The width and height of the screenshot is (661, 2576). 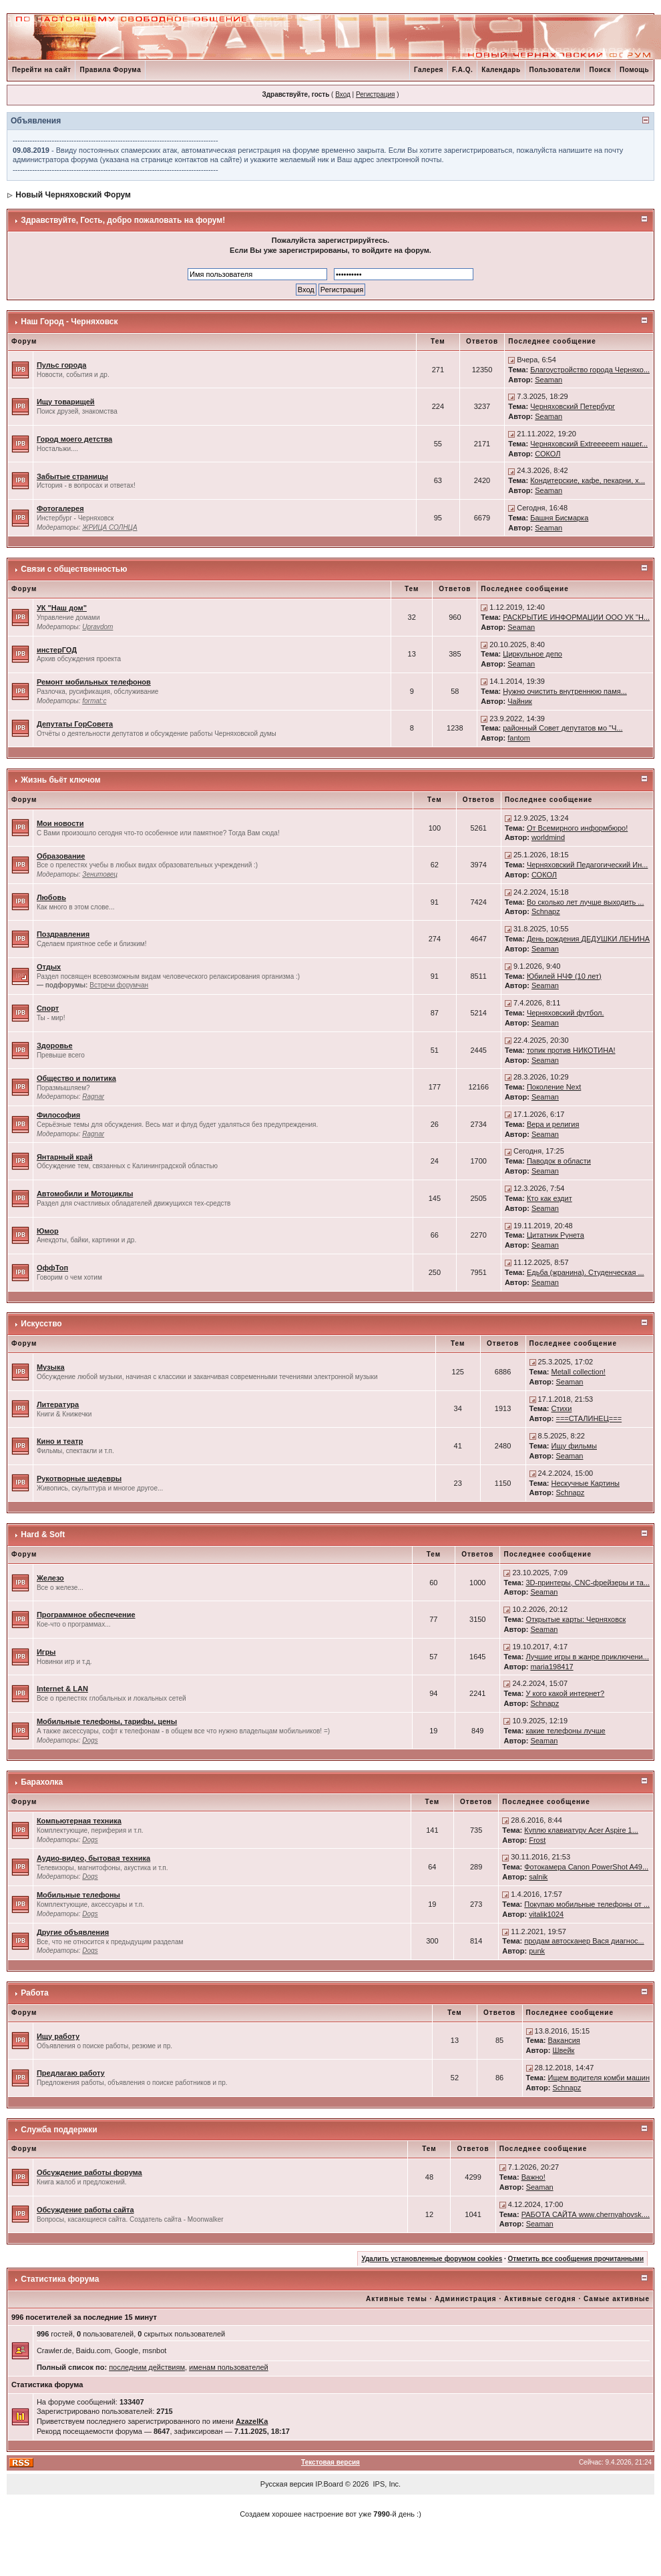 I want to click on ===СТАЛИНЕЦ===, so click(x=589, y=1418).